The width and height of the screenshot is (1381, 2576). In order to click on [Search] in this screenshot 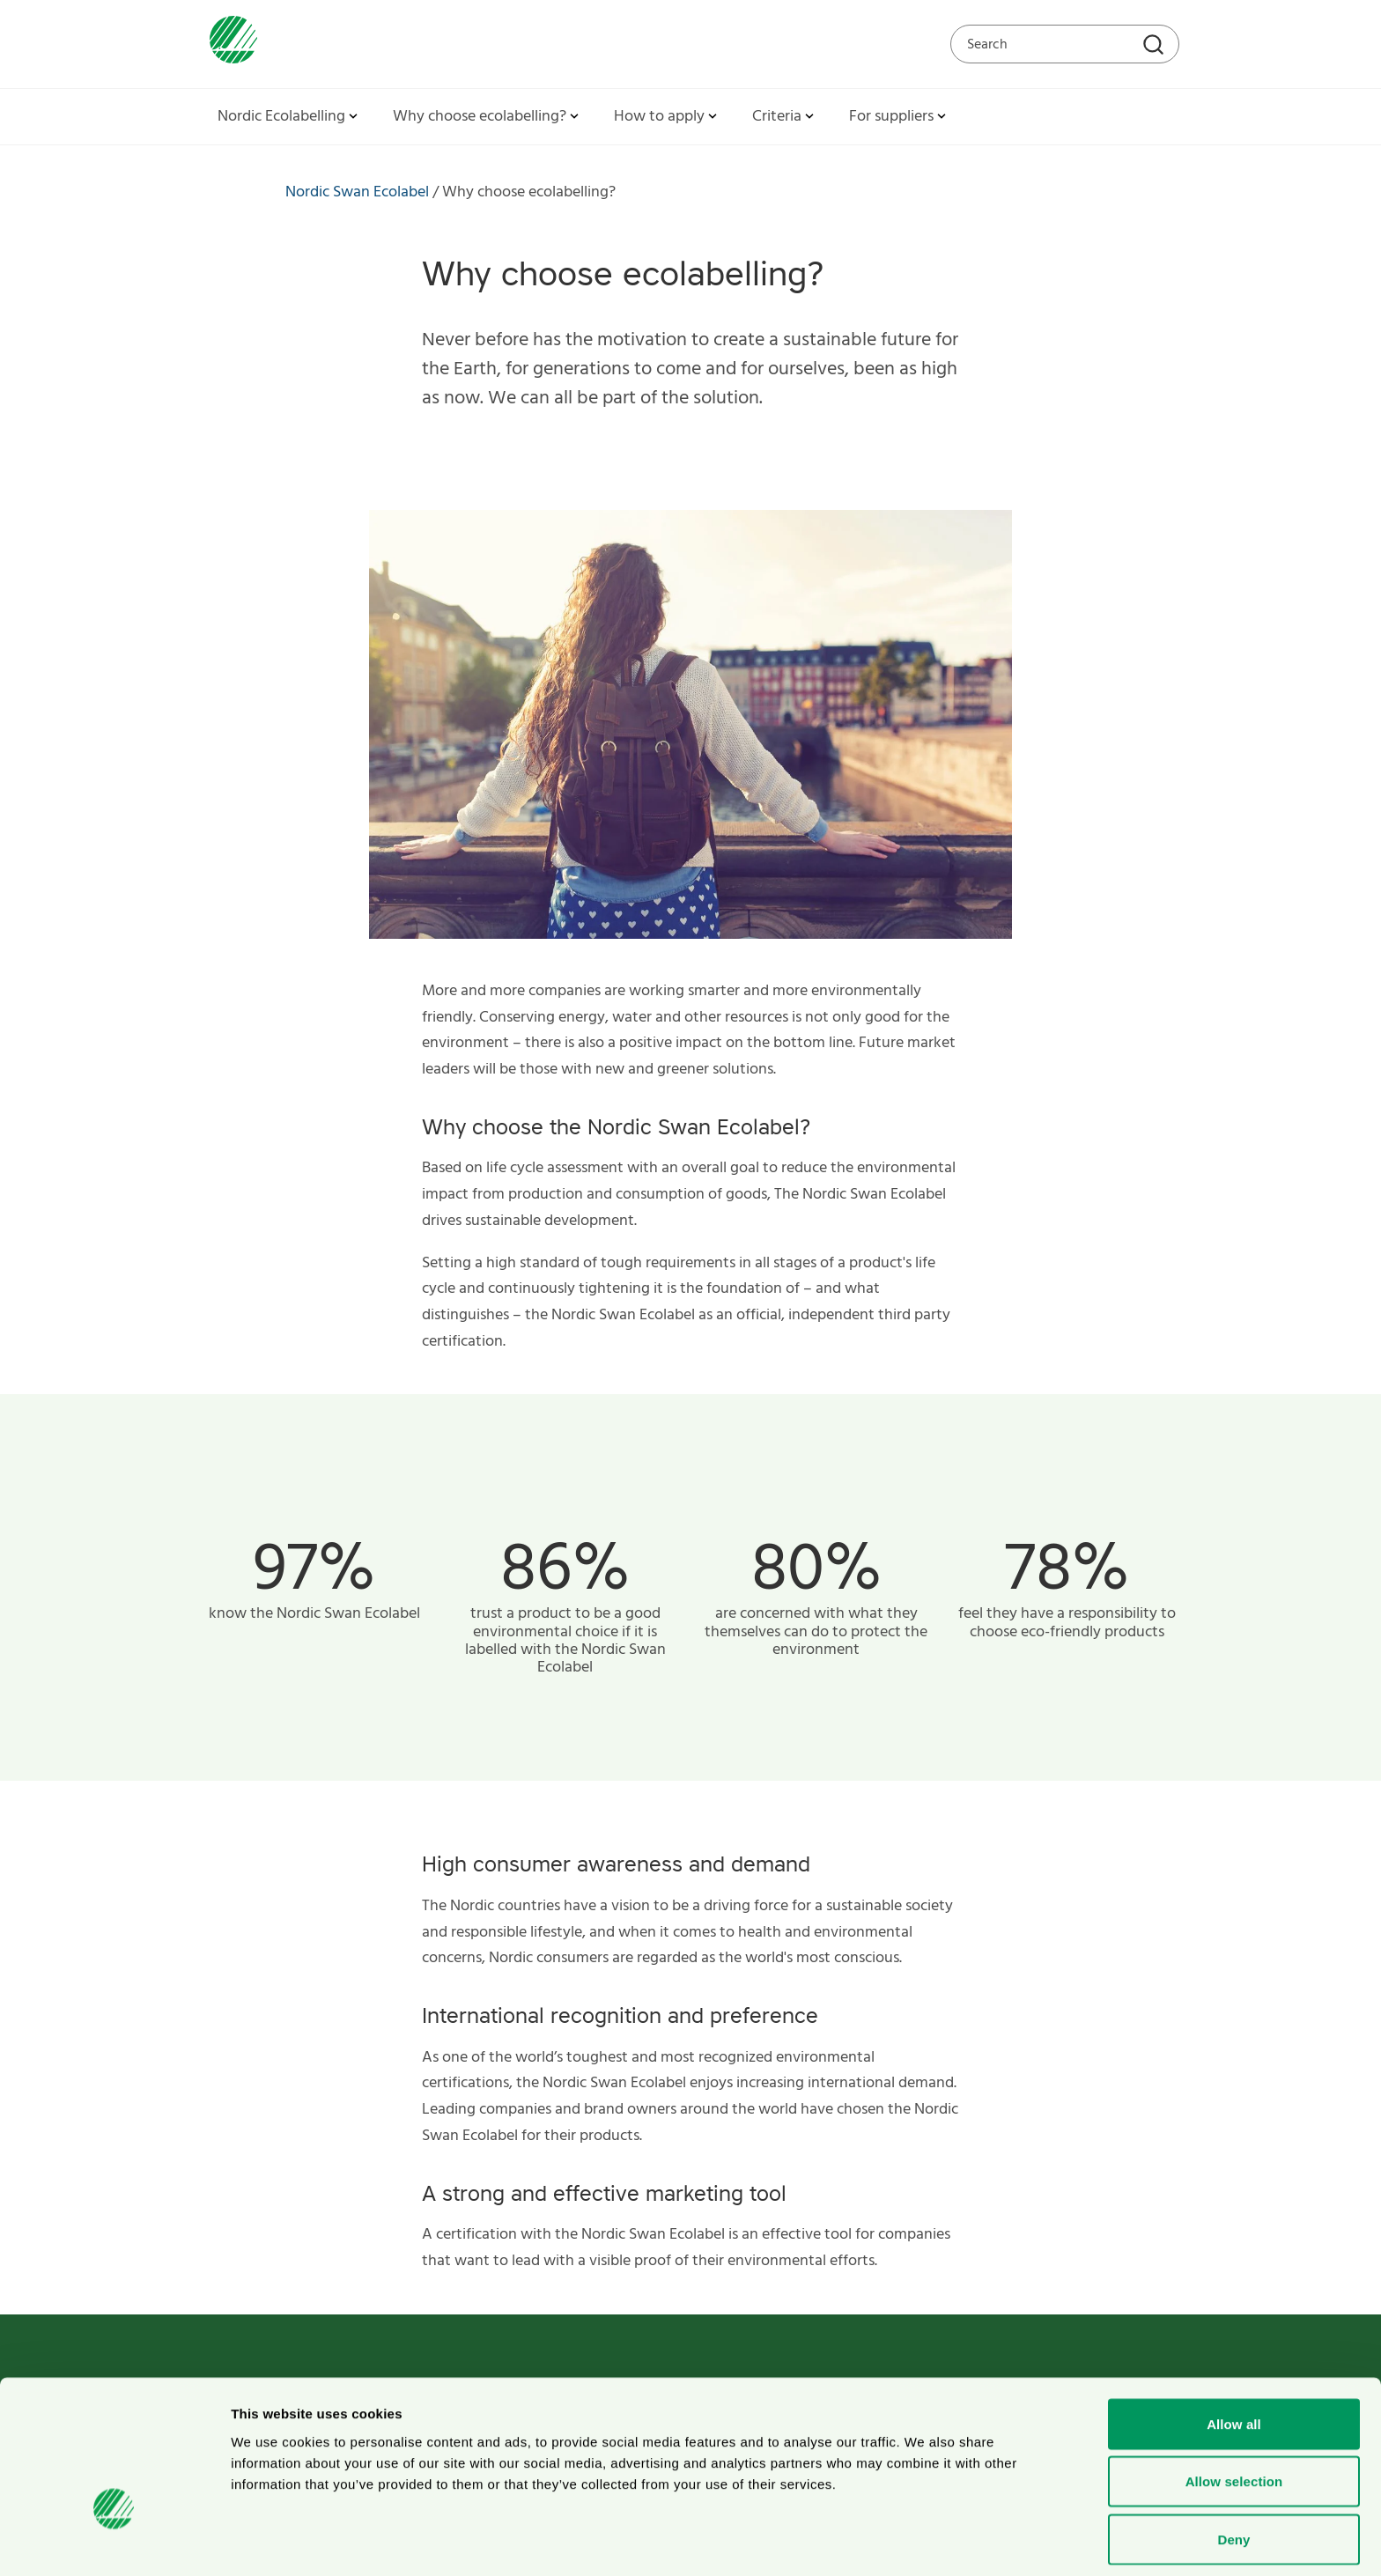, I will do `click(1155, 47)`.